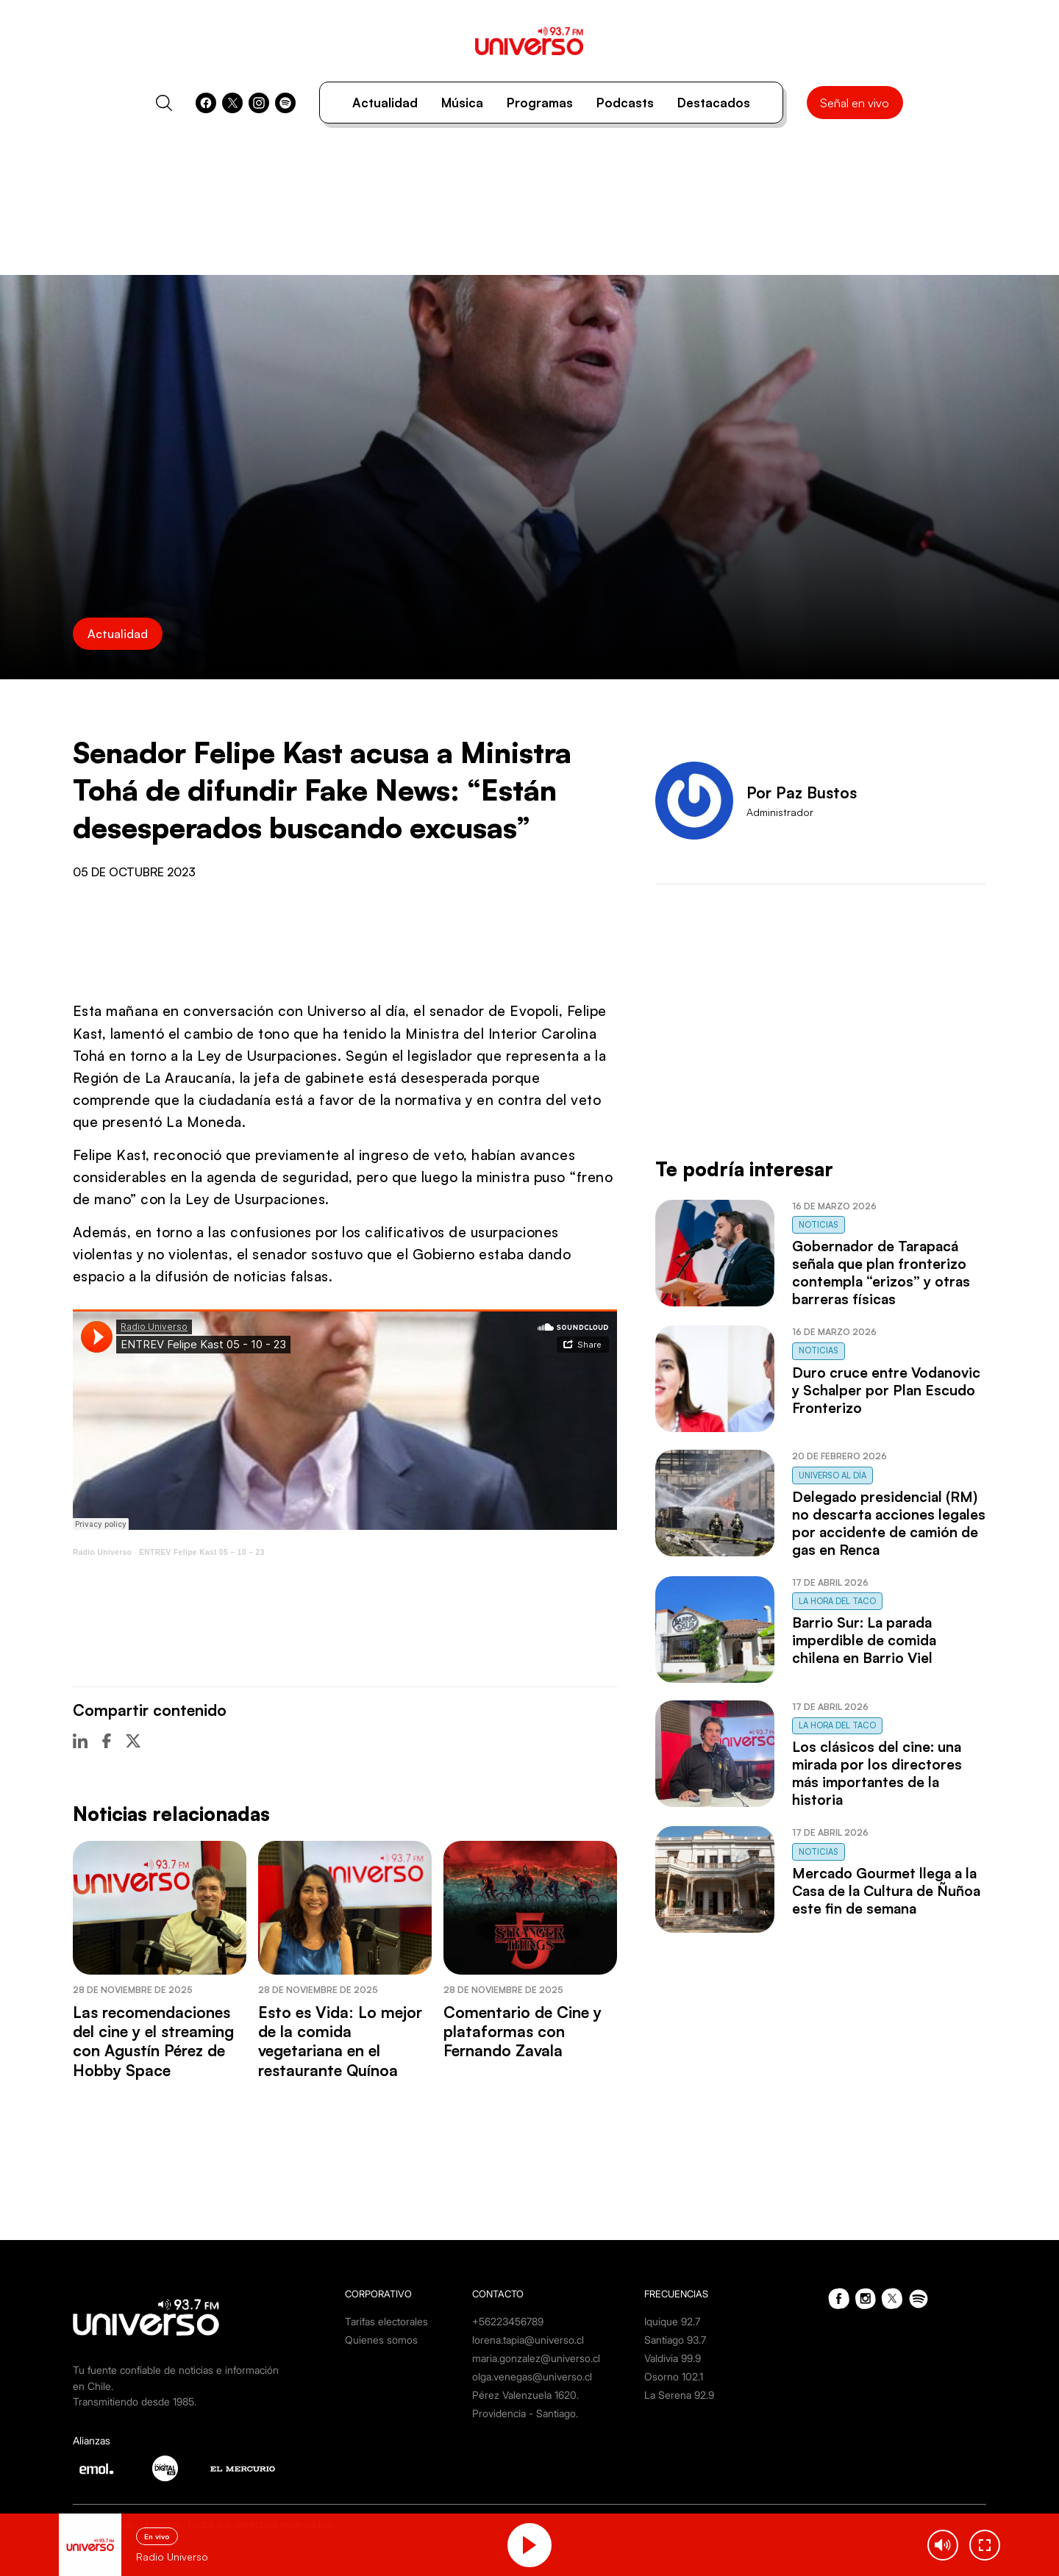  Describe the element at coordinates (102, 1552) in the screenshot. I see `Radio Universo` at that location.